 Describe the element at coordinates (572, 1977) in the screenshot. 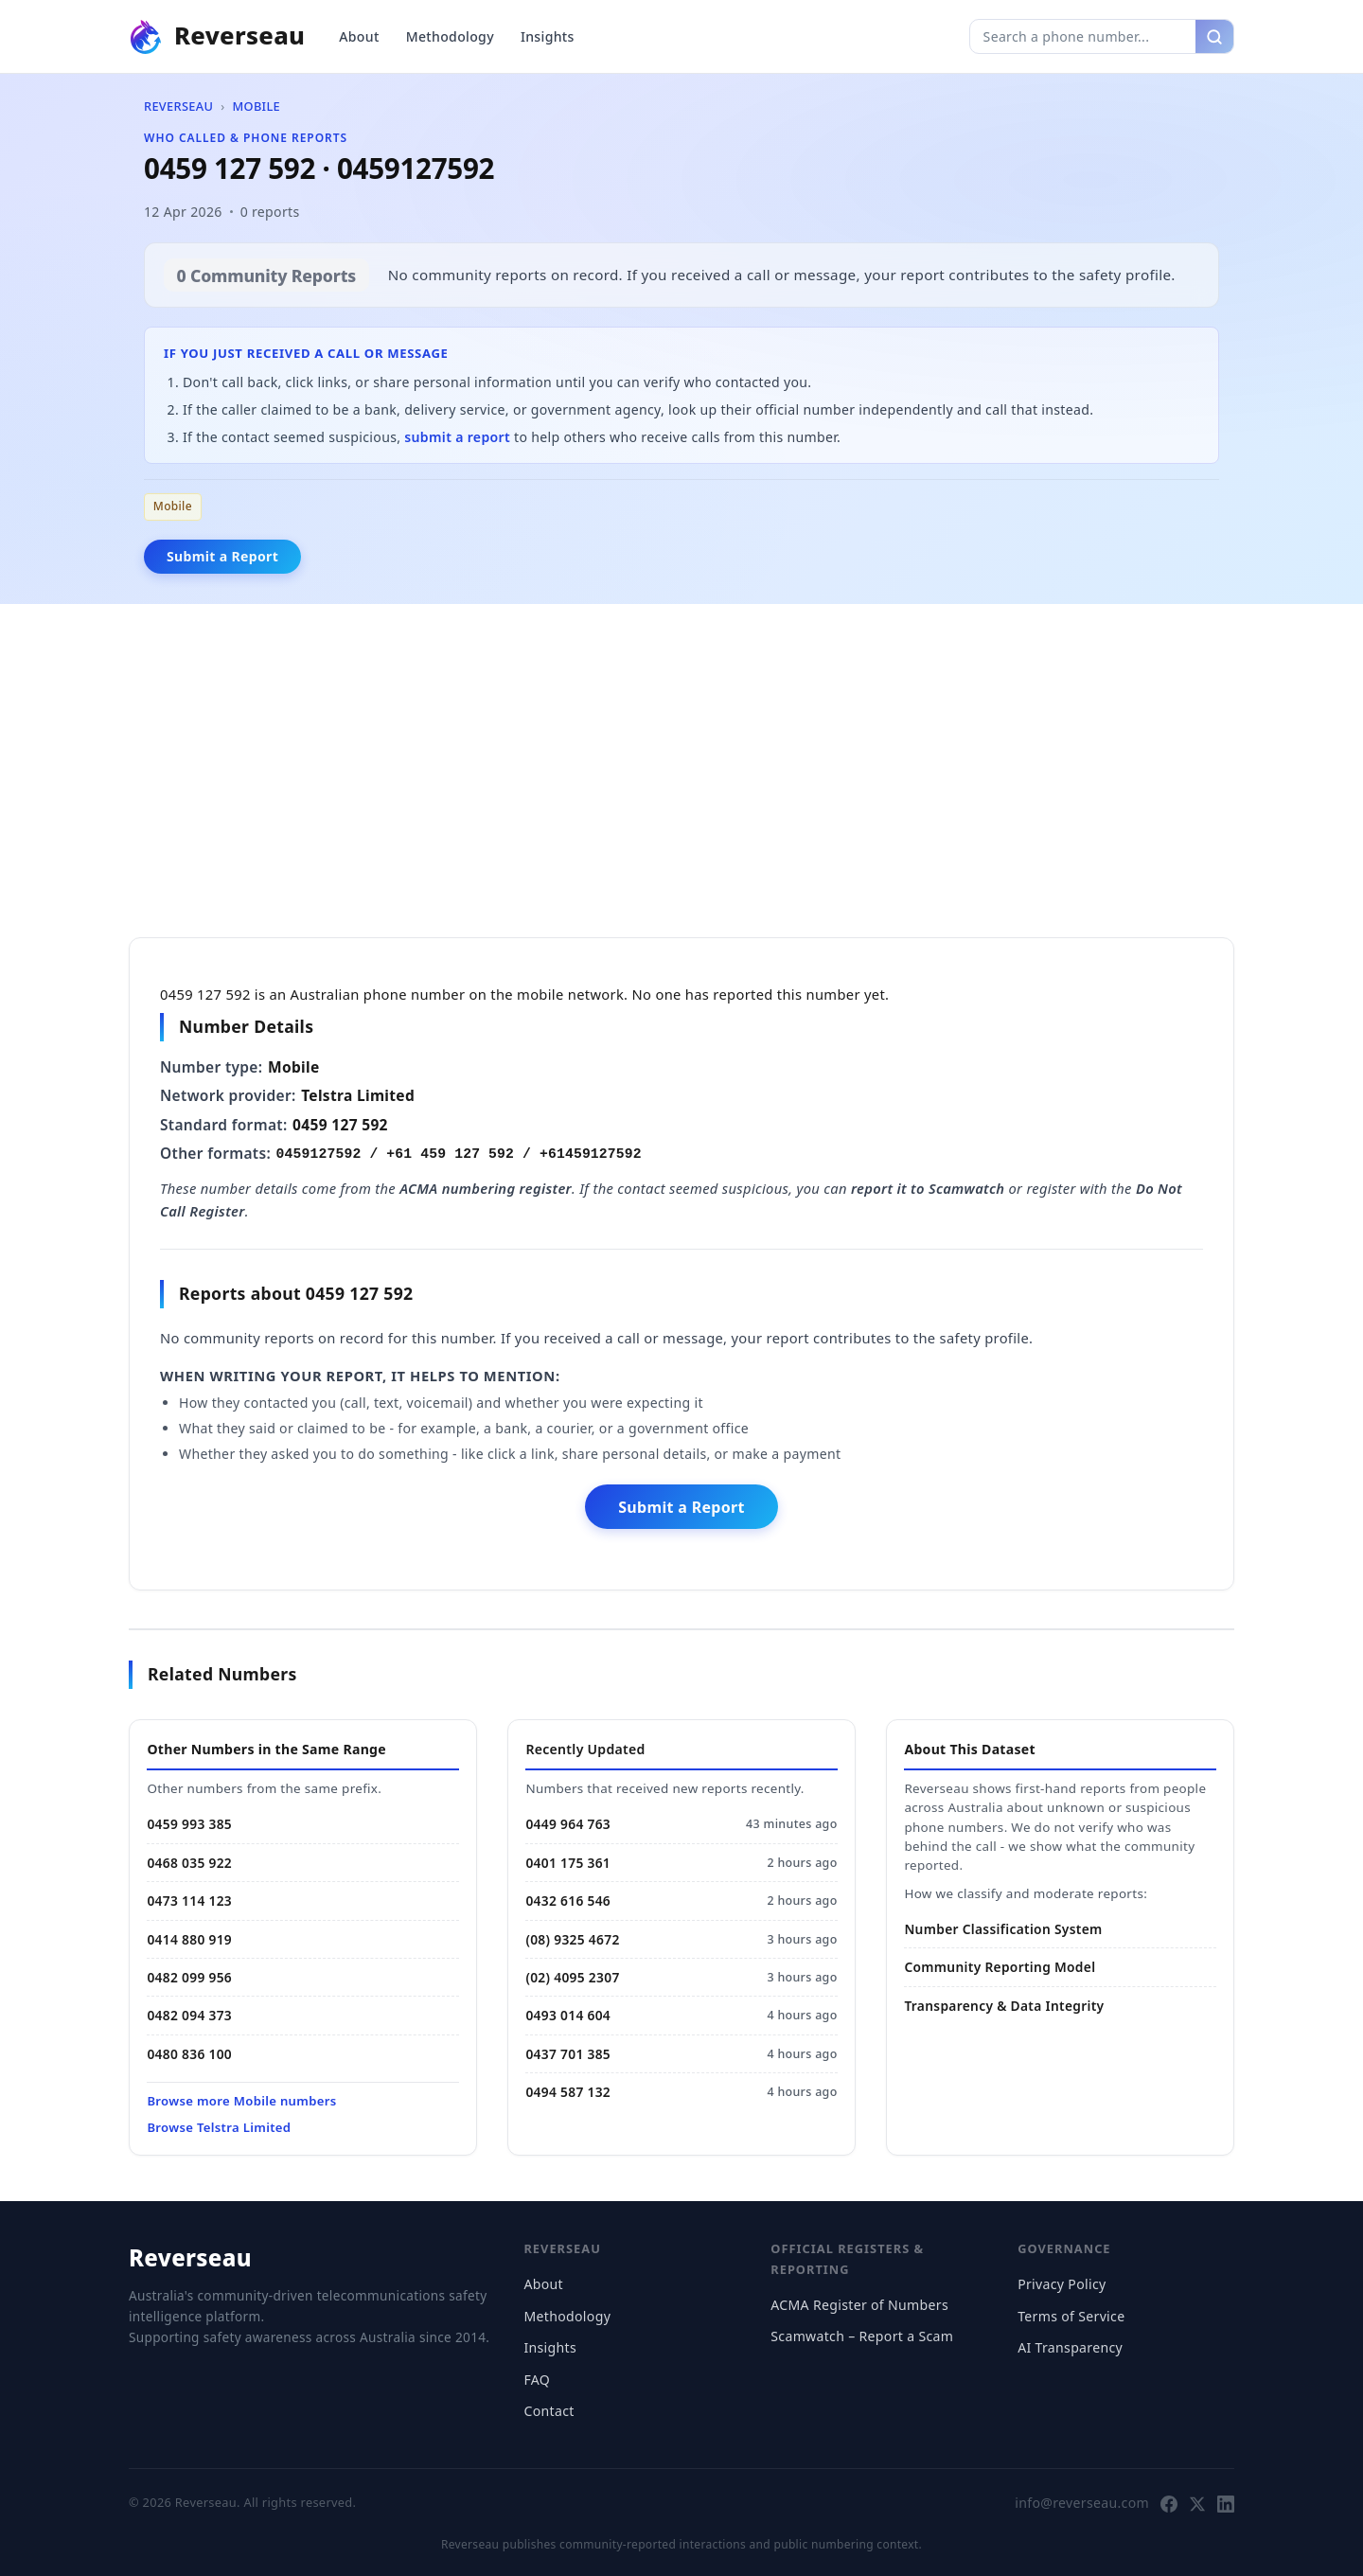

I see `(02) 4095 2307` at that location.